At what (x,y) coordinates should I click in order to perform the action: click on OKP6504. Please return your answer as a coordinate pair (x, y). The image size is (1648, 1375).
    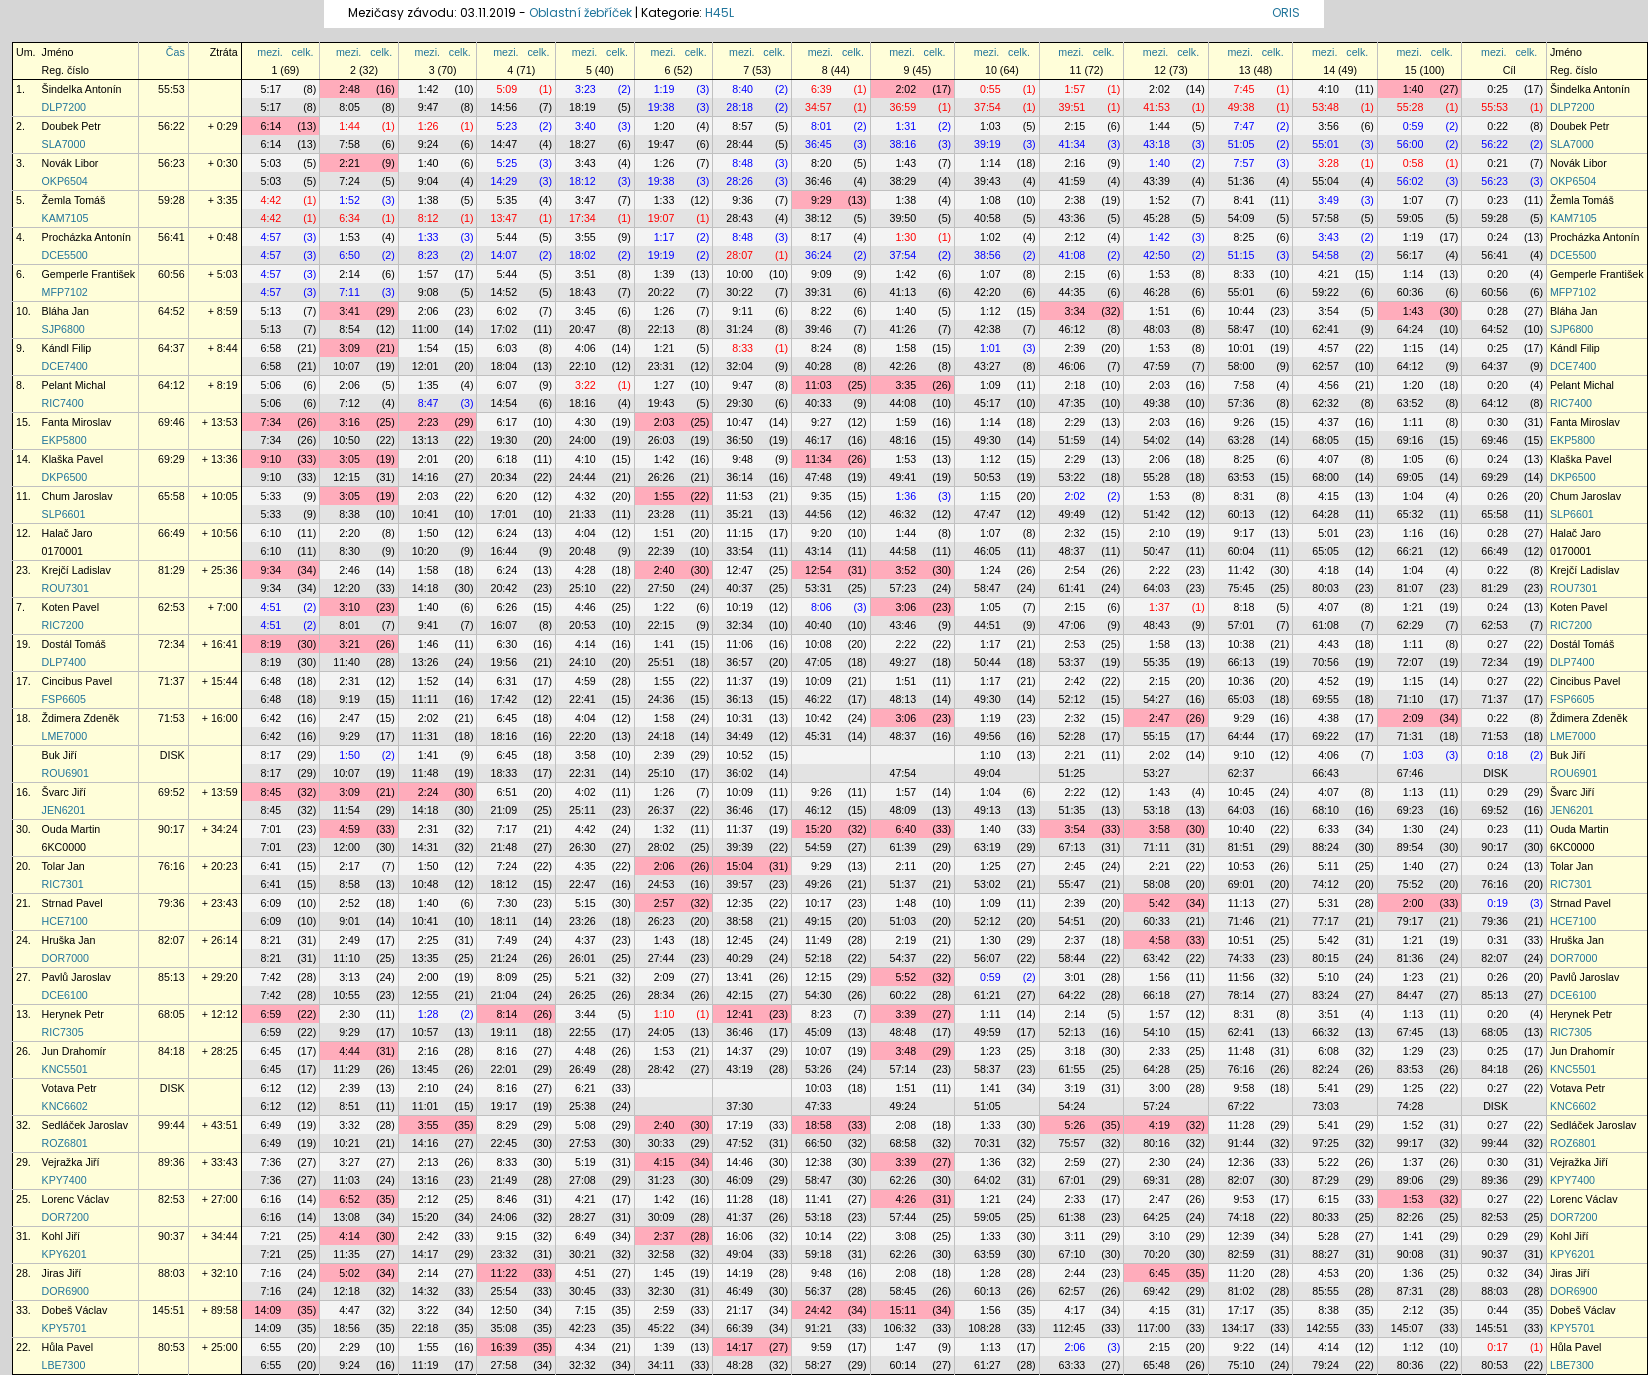
    Looking at the image, I should click on (65, 181).